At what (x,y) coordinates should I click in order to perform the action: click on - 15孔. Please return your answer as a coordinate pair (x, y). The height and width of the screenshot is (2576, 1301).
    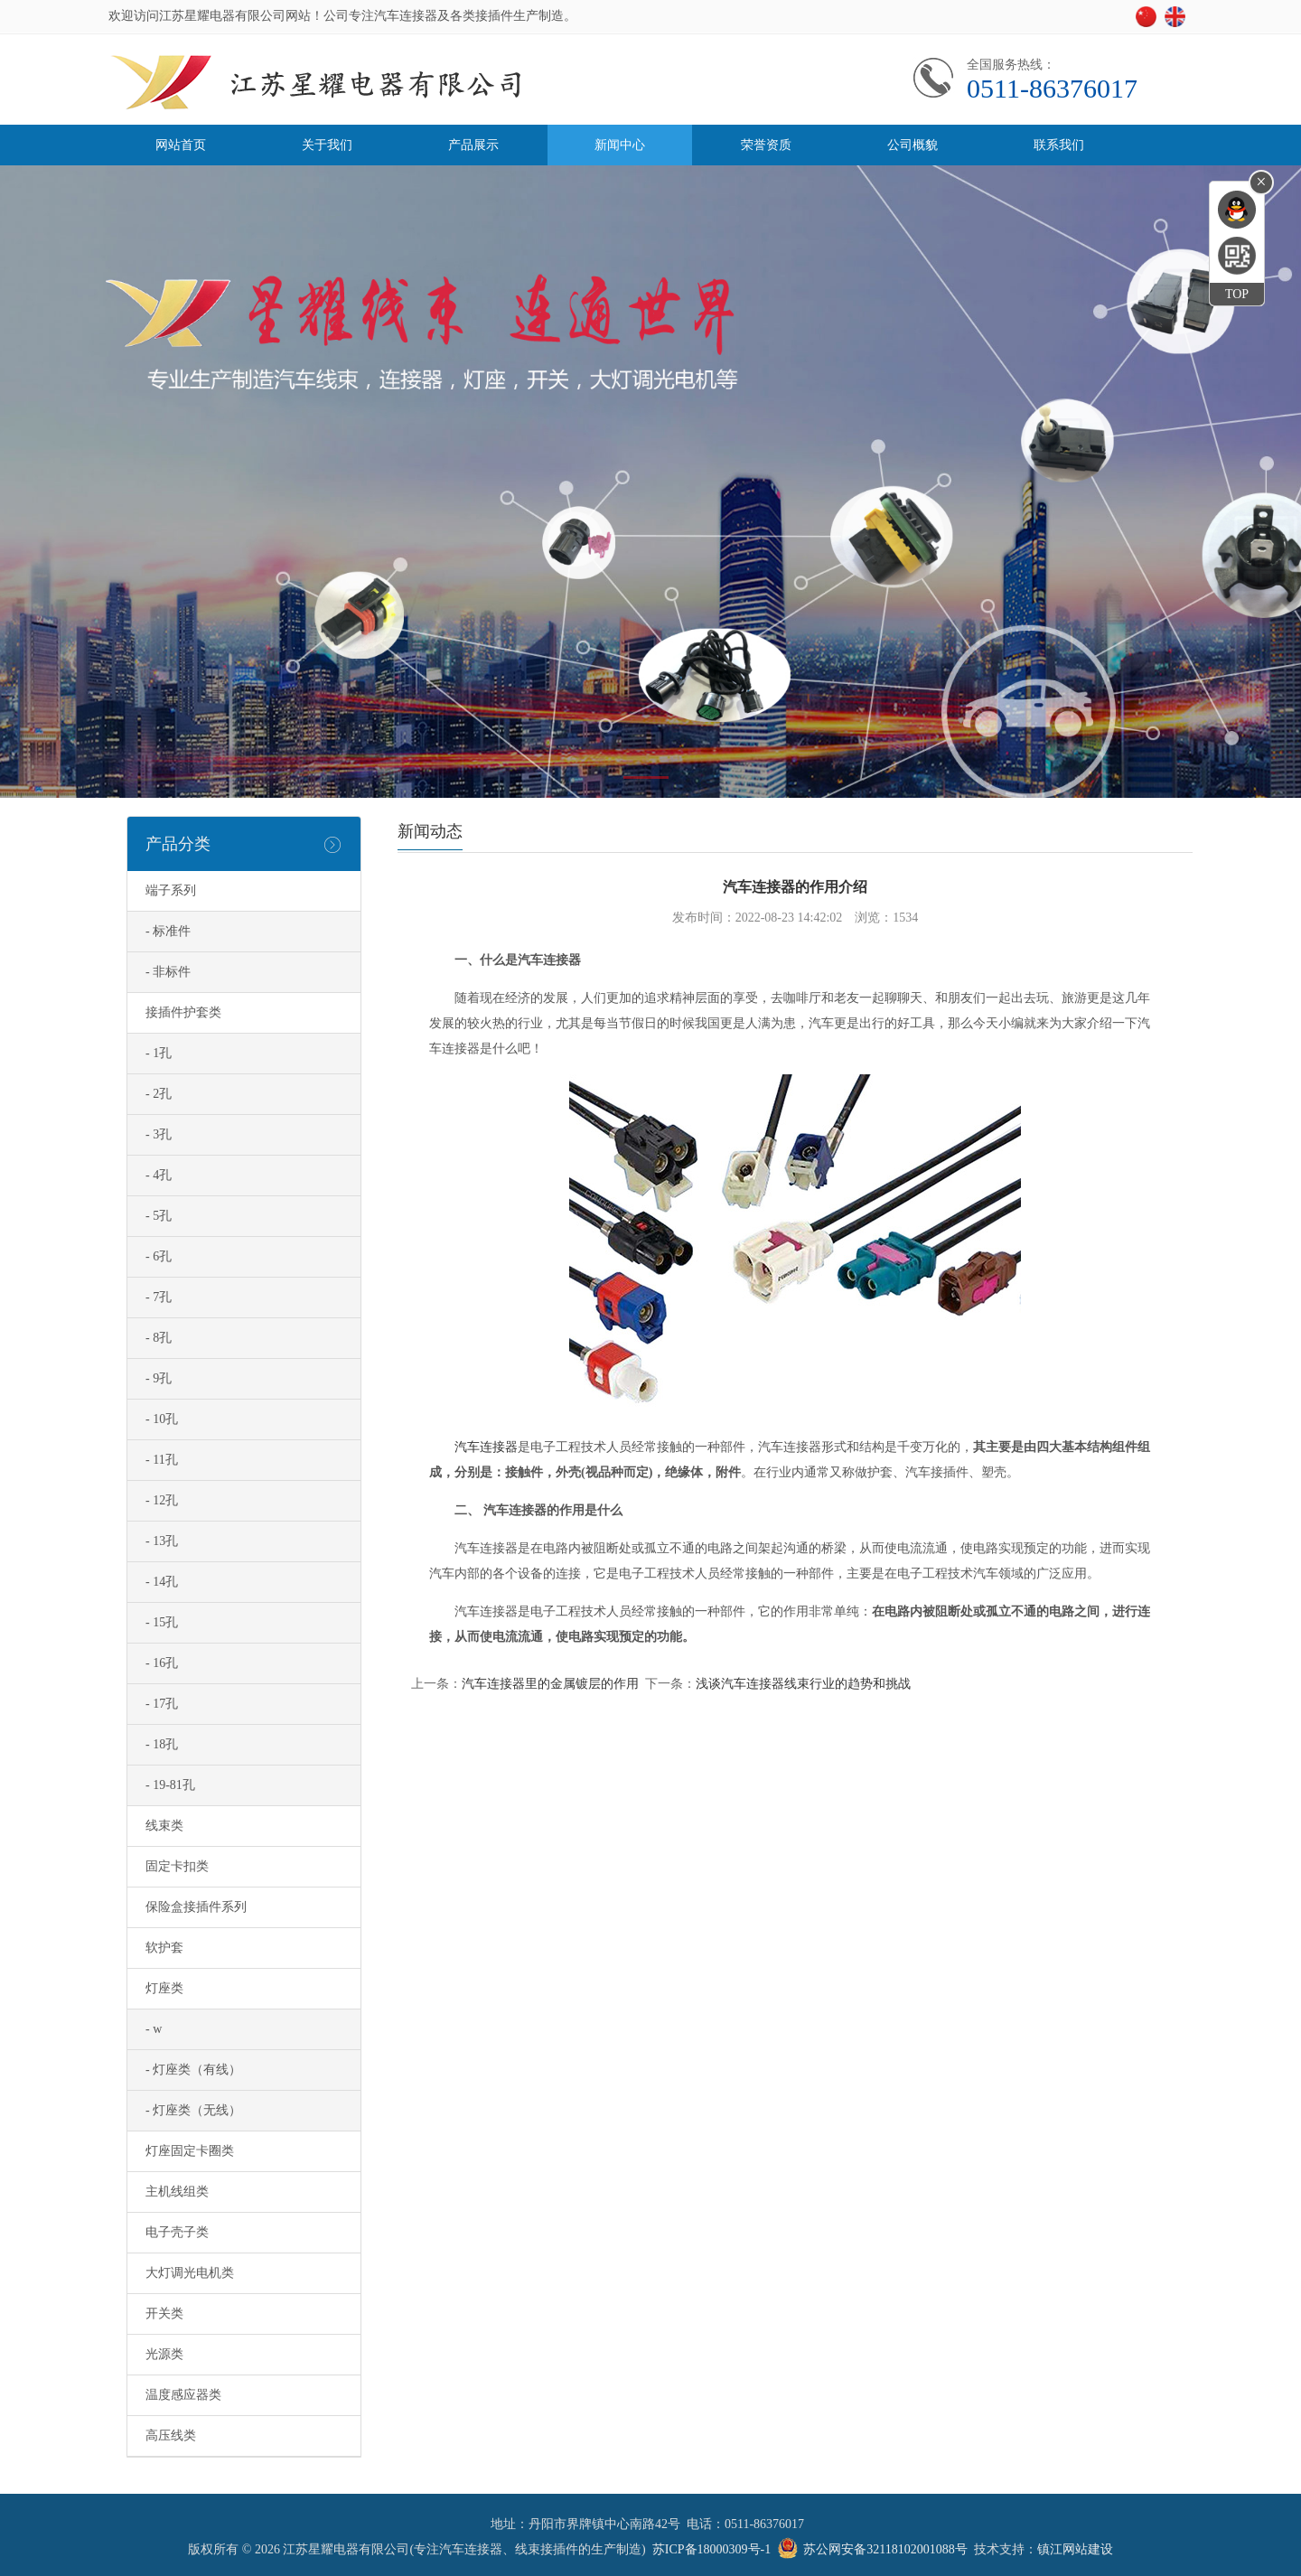
    Looking at the image, I should click on (161, 1622).